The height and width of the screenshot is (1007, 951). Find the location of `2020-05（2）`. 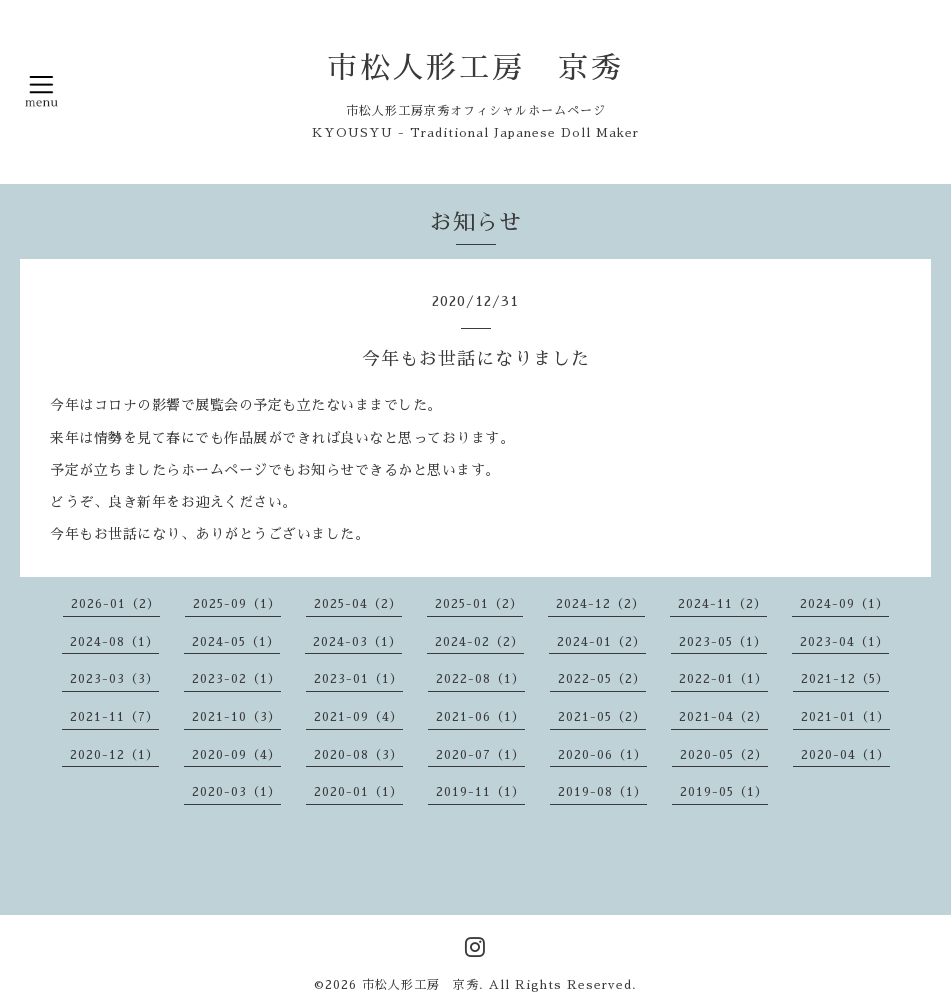

2020-05（2） is located at coordinates (724, 755).